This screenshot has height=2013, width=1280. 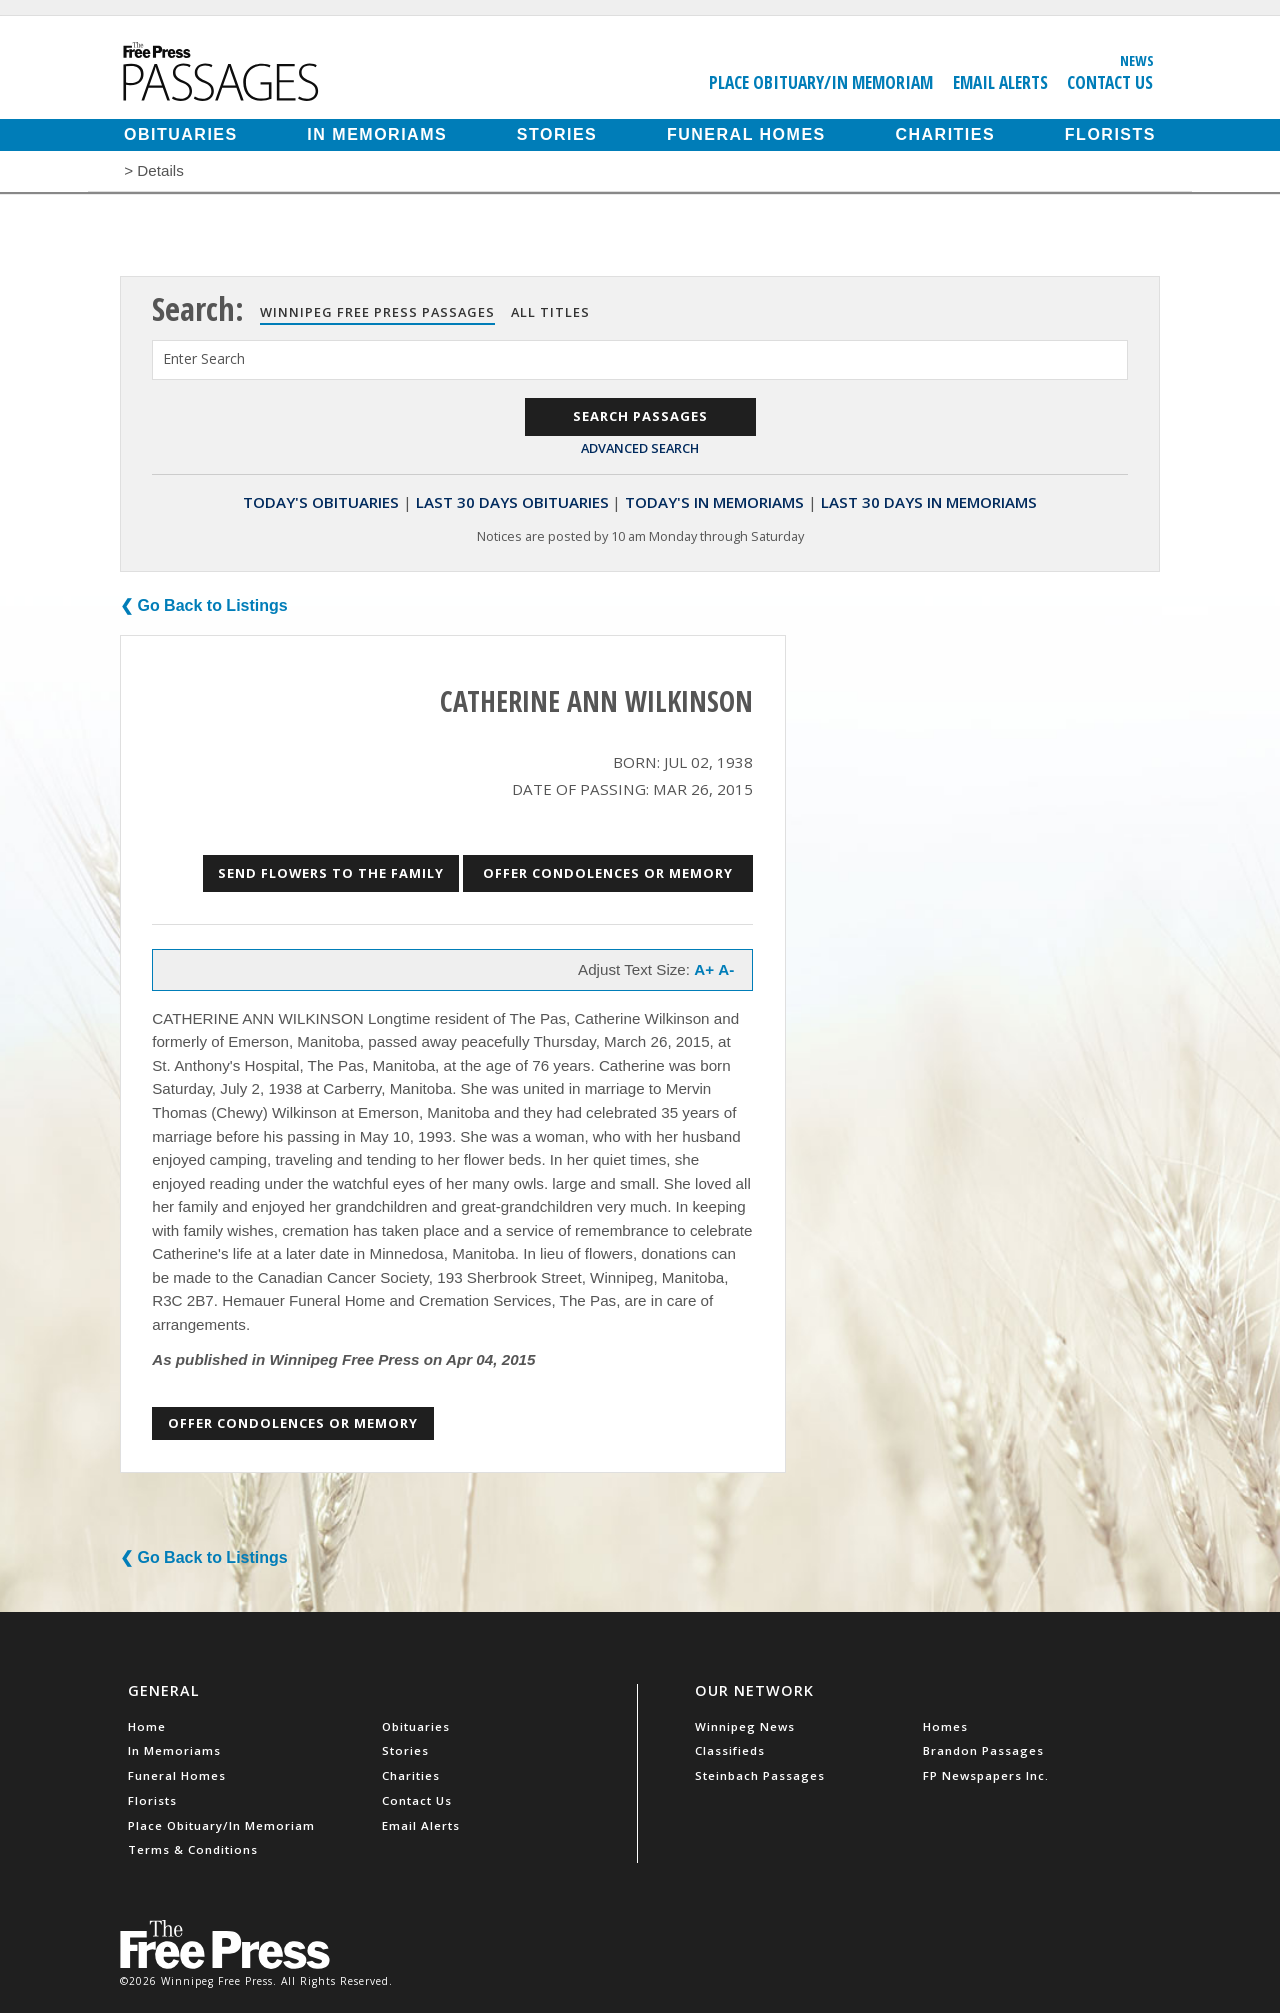 I want to click on Funeral Homes, so click(x=746, y=134).